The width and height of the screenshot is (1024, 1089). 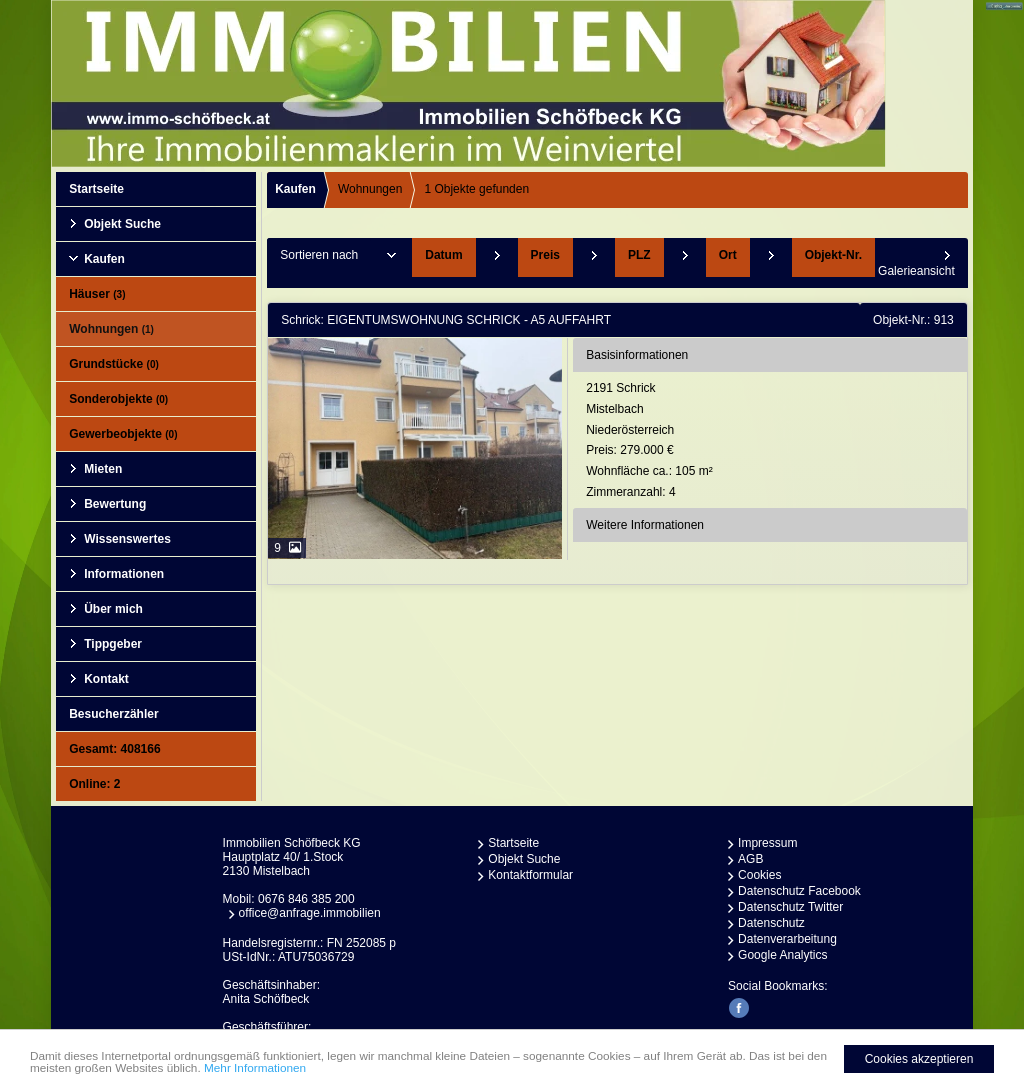 I want to click on Sonderobjekte, so click(x=118, y=399).